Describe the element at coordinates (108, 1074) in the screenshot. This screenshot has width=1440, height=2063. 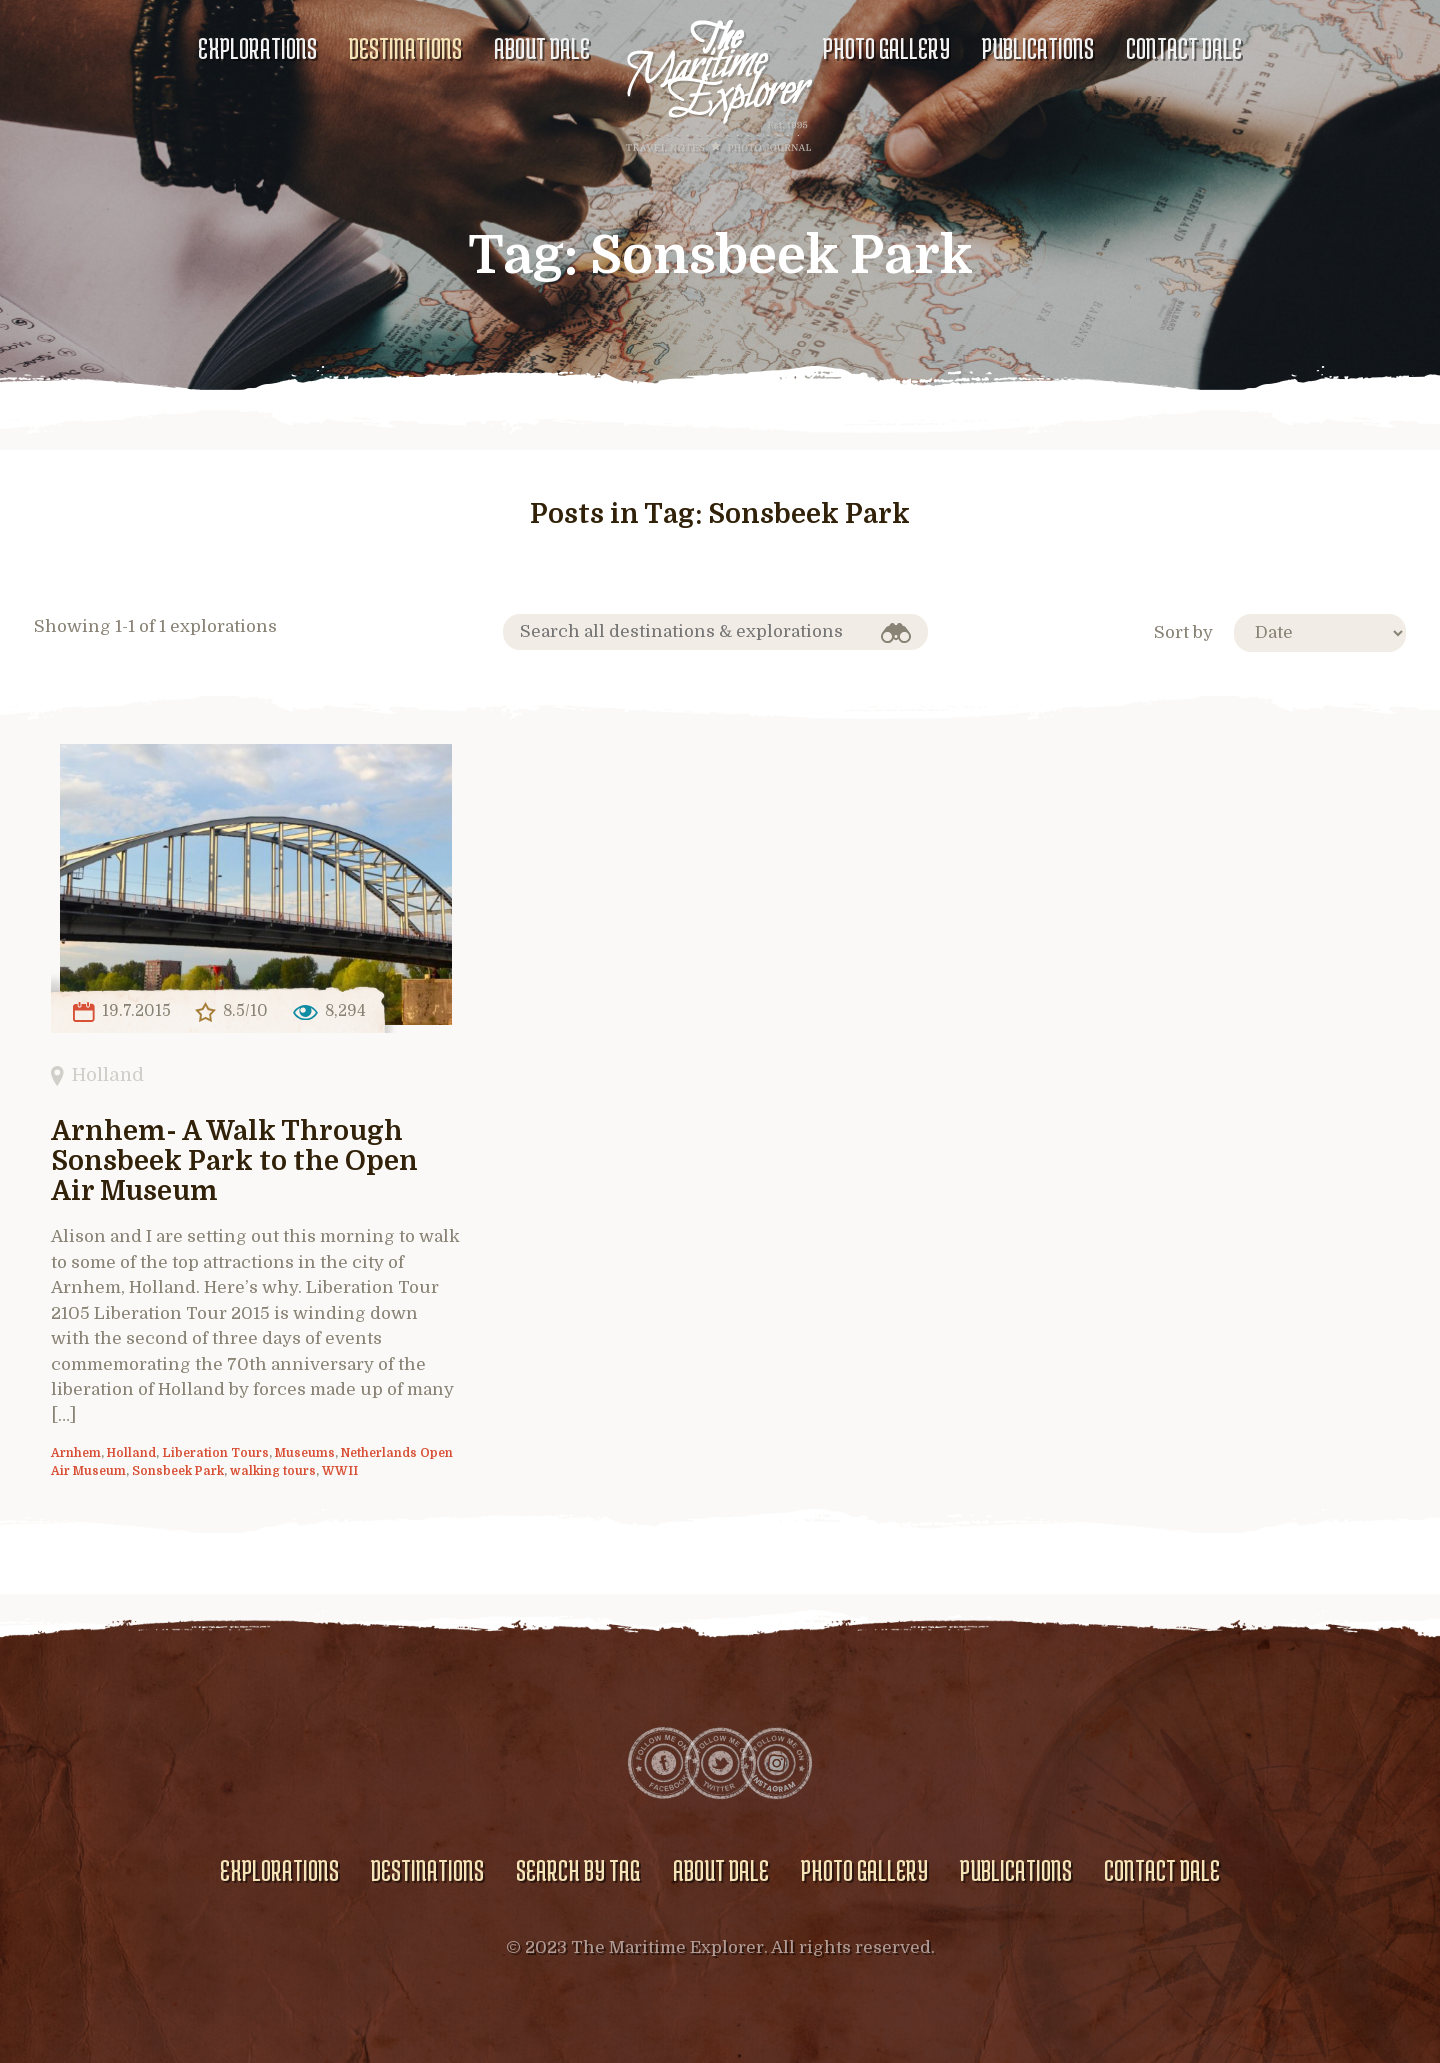
I see `Holland` at that location.